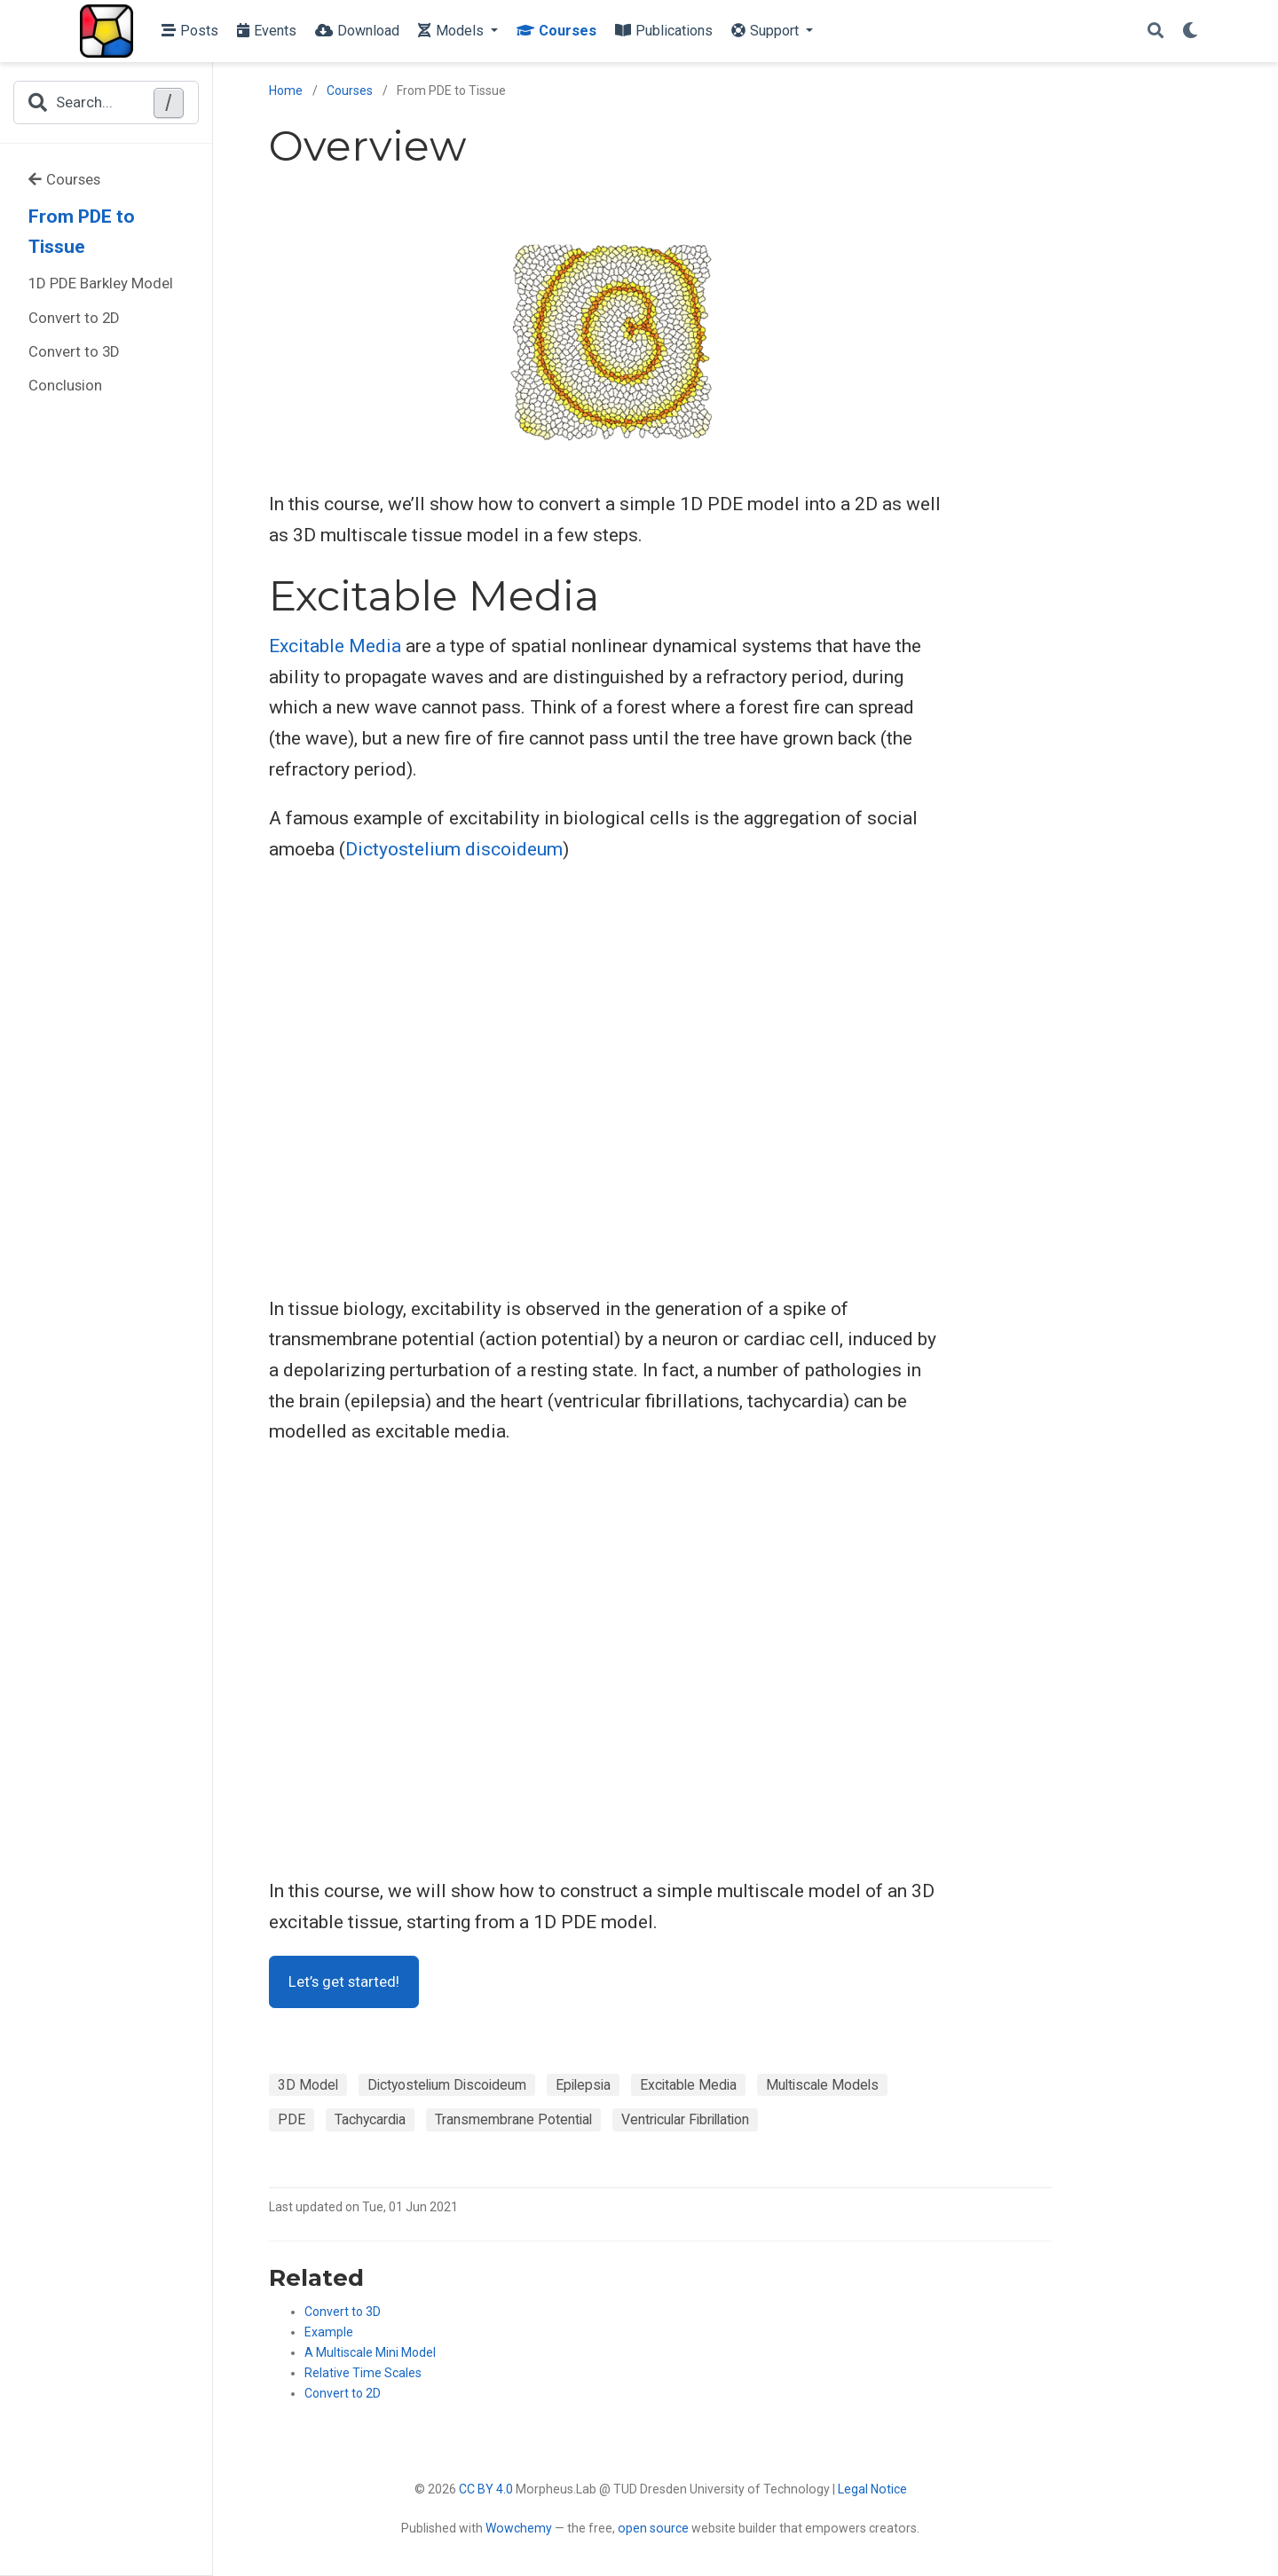 The image size is (1278, 2576). What do you see at coordinates (518, 2528) in the screenshot?
I see `Wowchemy` at bounding box center [518, 2528].